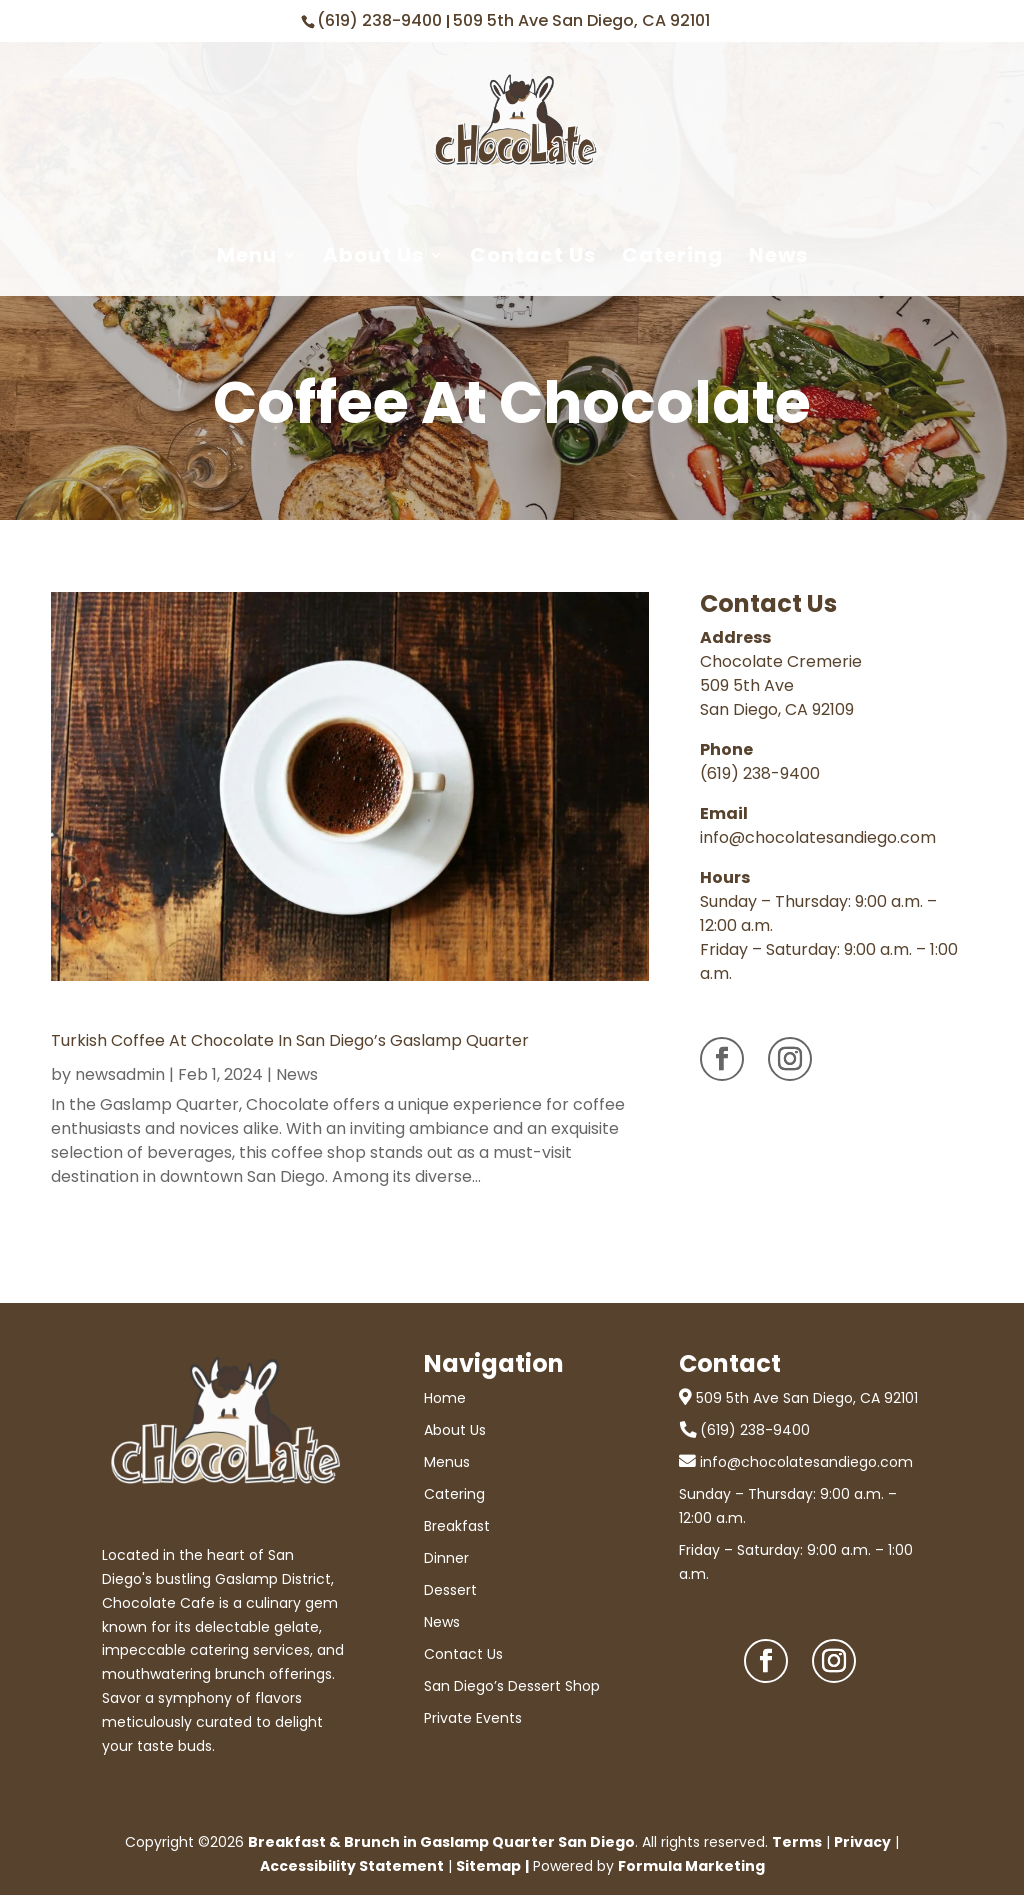 The width and height of the screenshot is (1024, 1895). Describe the element at coordinates (533, 256) in the screenshot. I see `Contact Us` at that location.